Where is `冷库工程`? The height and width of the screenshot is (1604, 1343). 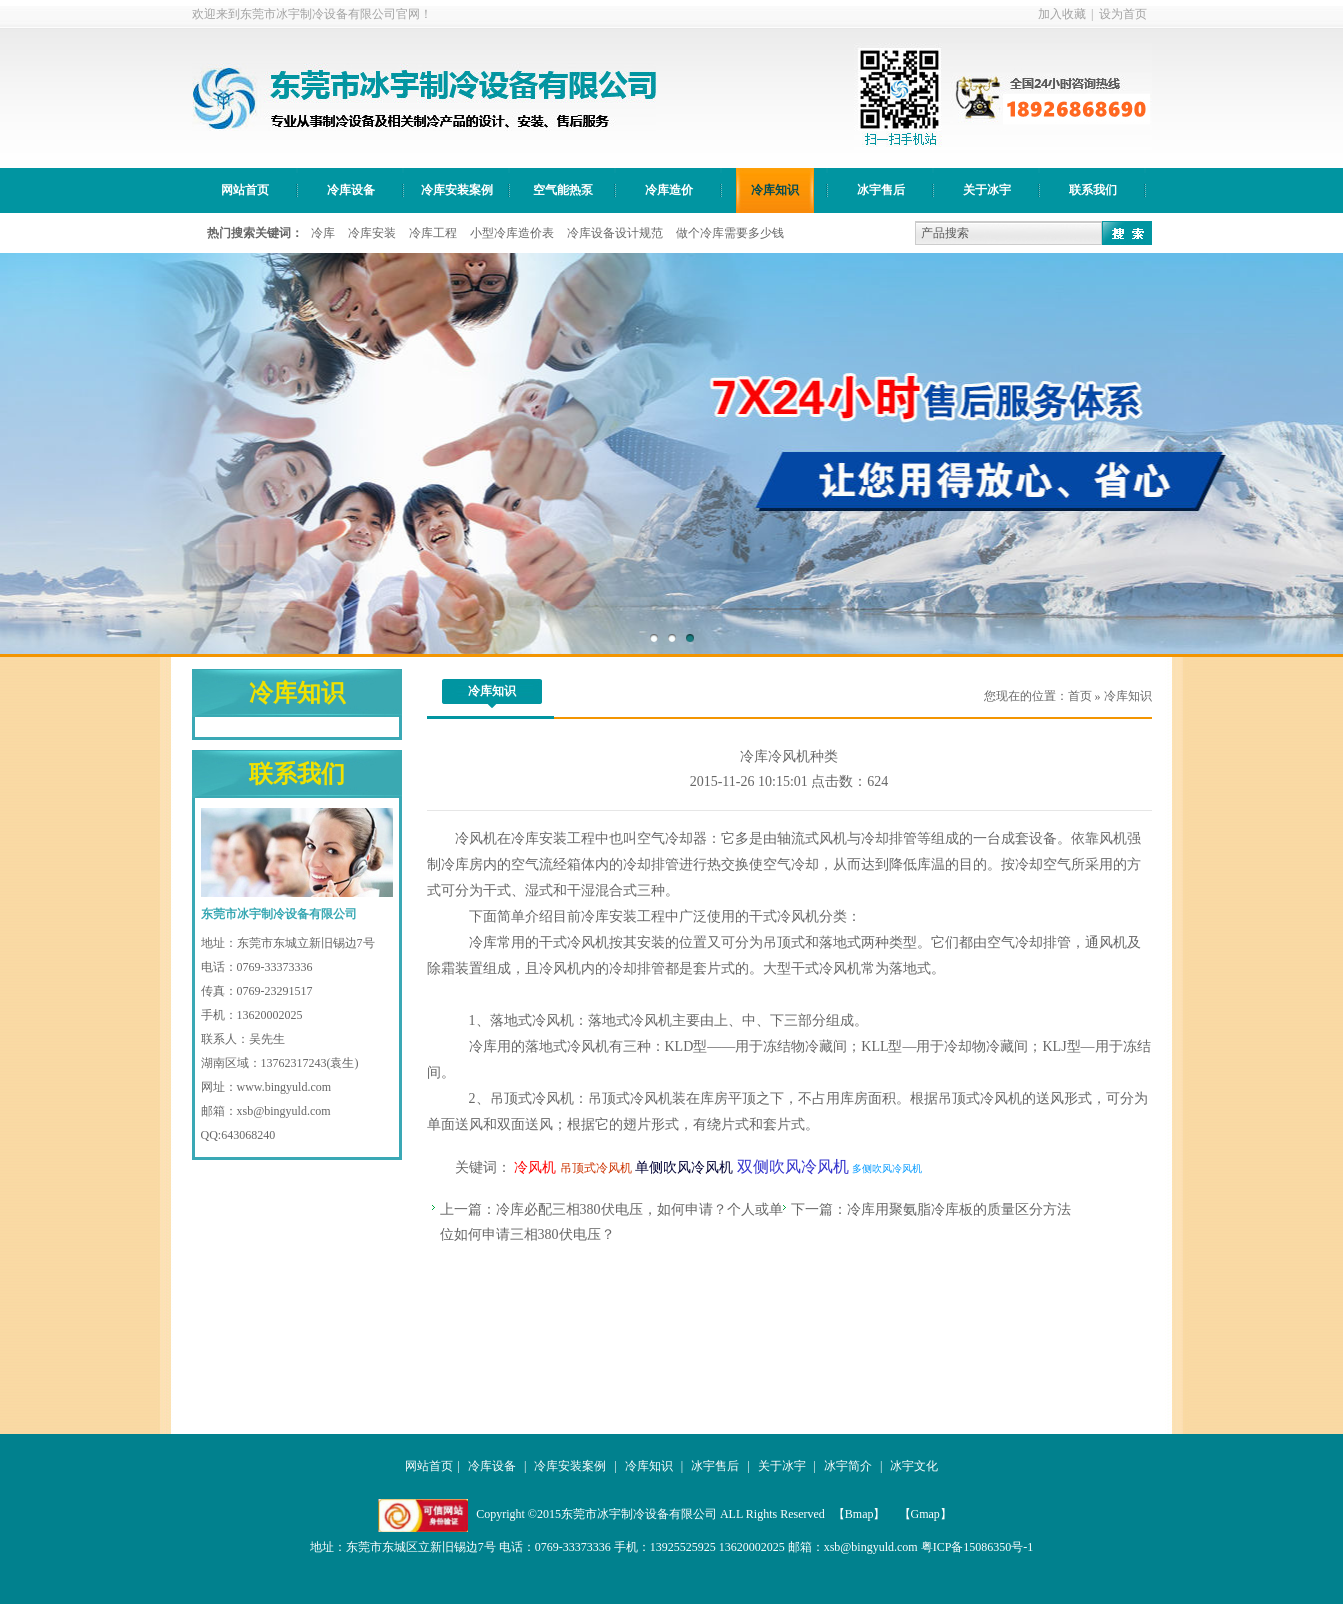
冷库工程 is located at coordinates (433, 233).